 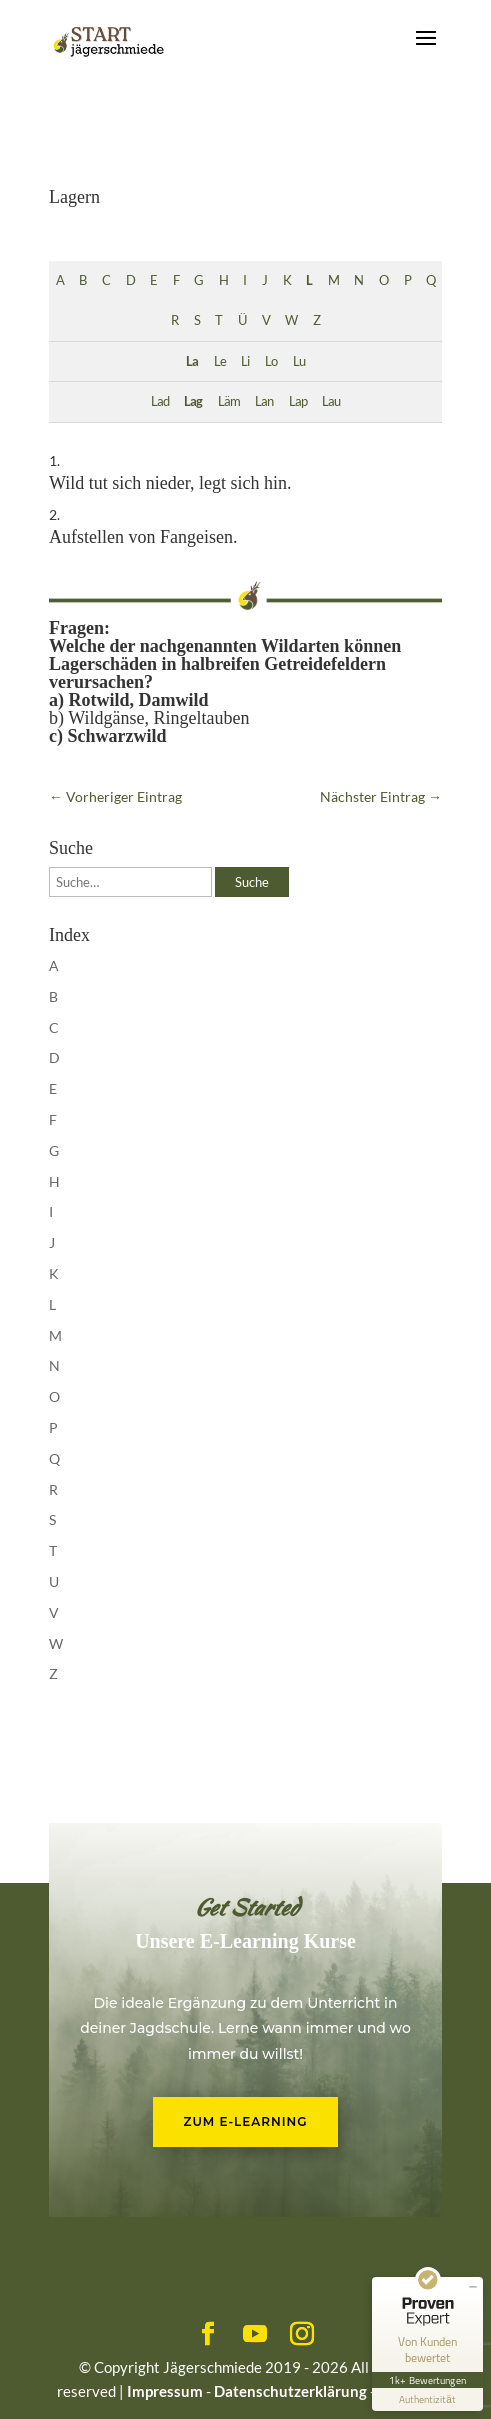 What do you see at coordinates (192, 361) in the screenshot?
I see `La` at bounding box center [192, 361].